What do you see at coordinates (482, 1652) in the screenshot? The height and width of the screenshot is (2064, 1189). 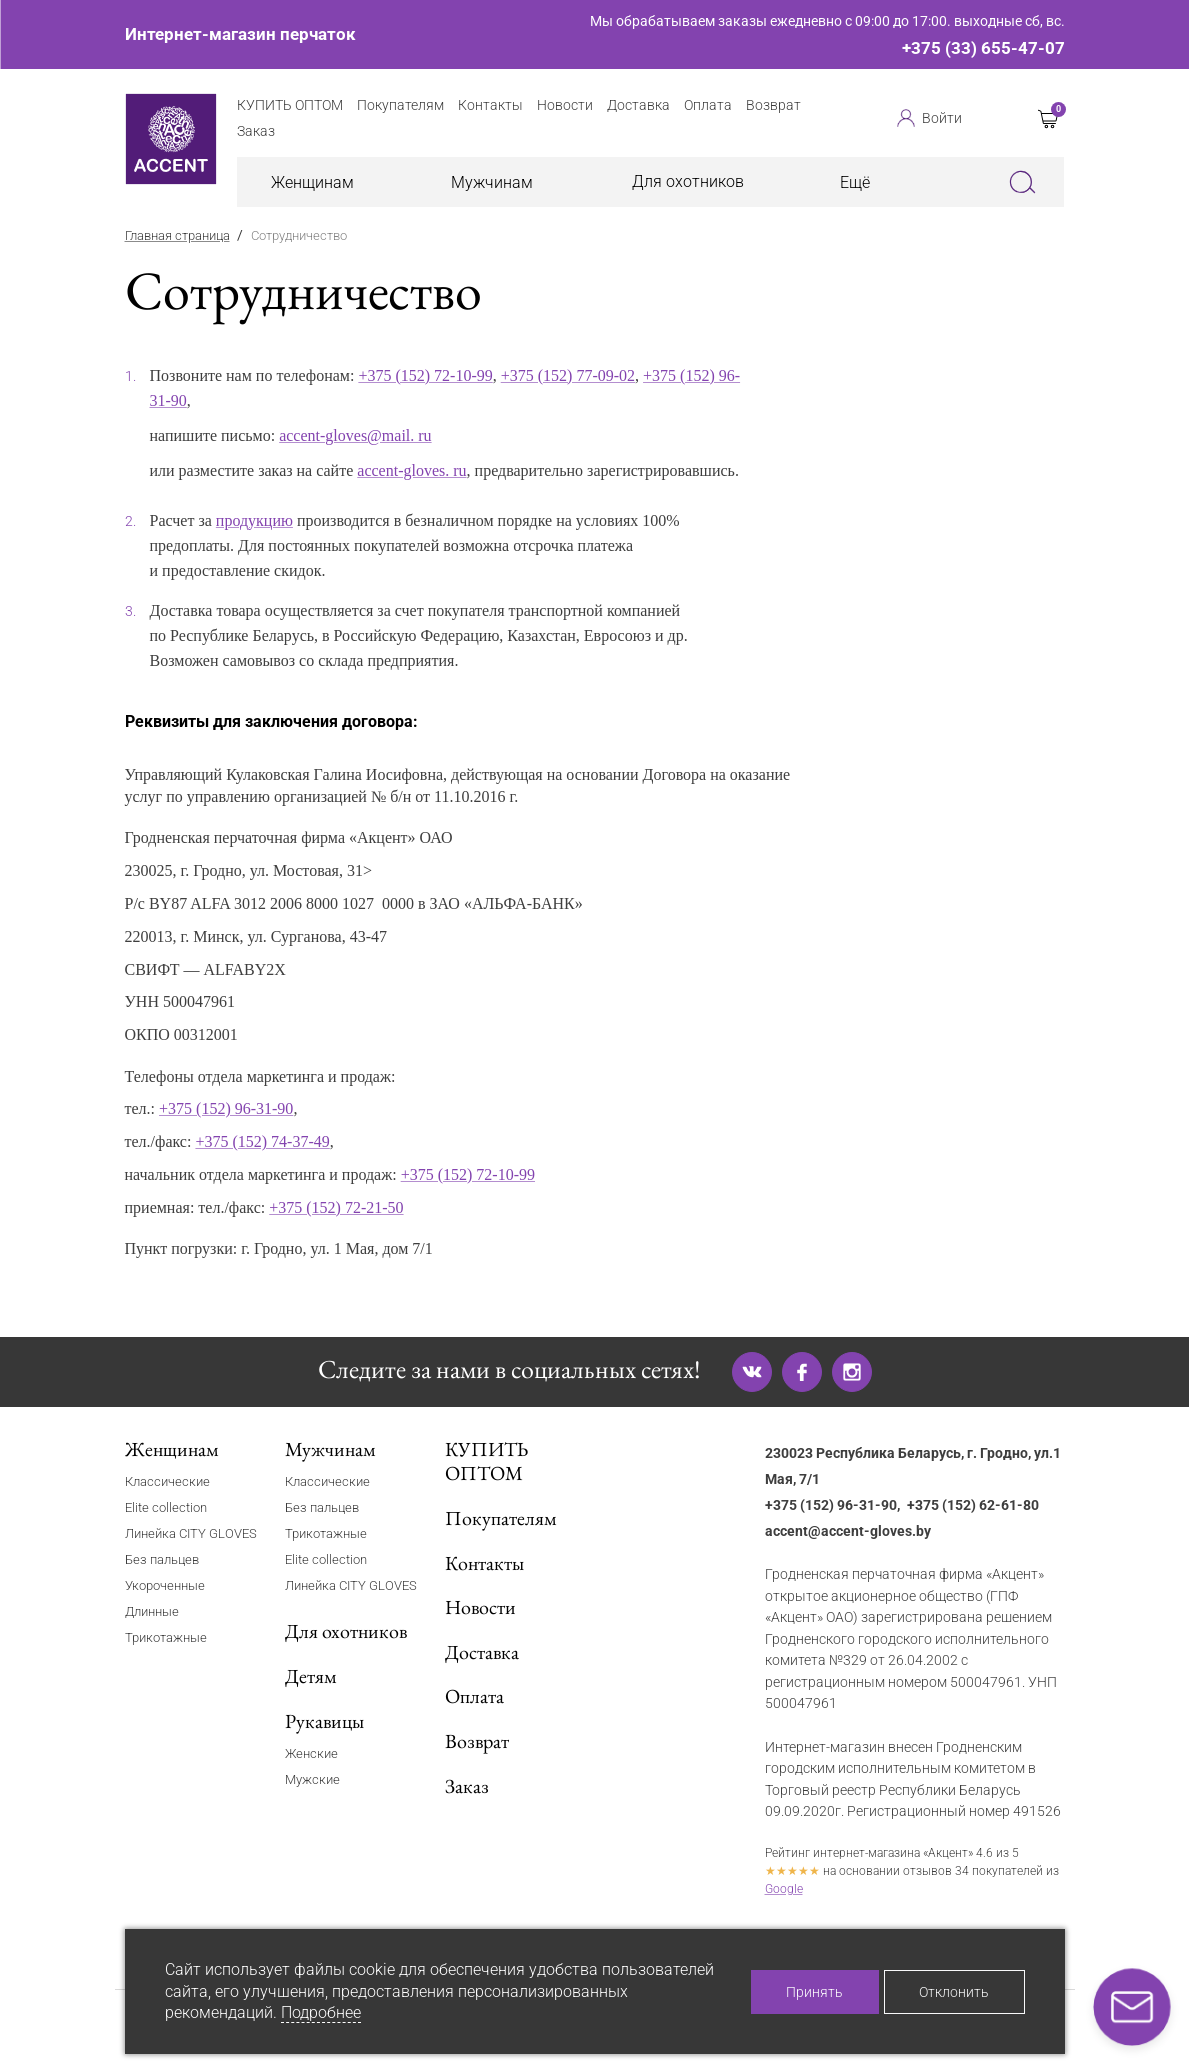 I see `Доставка` at bounding box center [482, 1652].